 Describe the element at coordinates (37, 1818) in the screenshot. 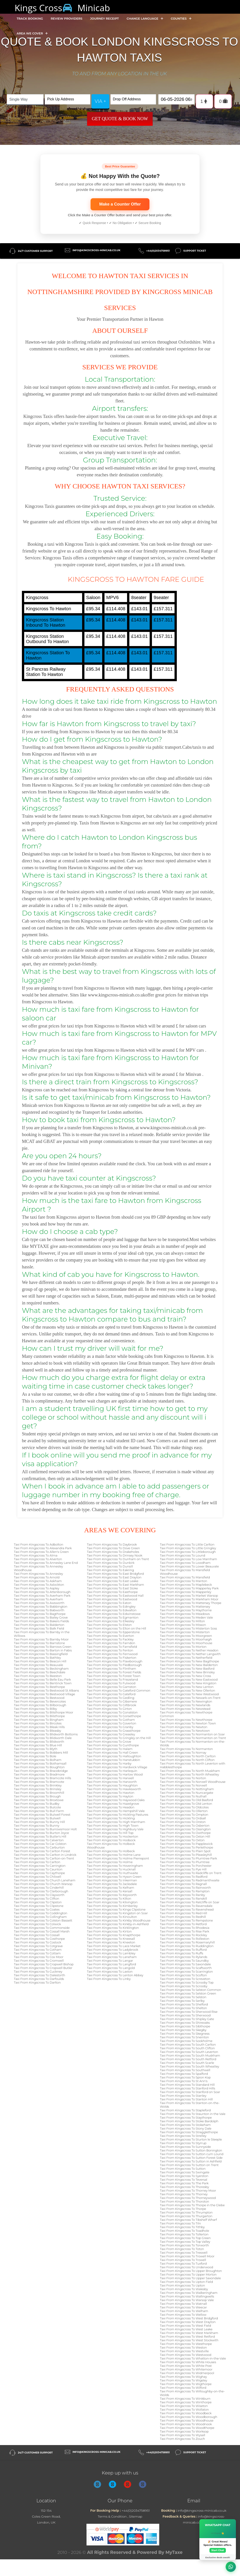

I see `Taxi From Kingscross To Bulwell` at that location.